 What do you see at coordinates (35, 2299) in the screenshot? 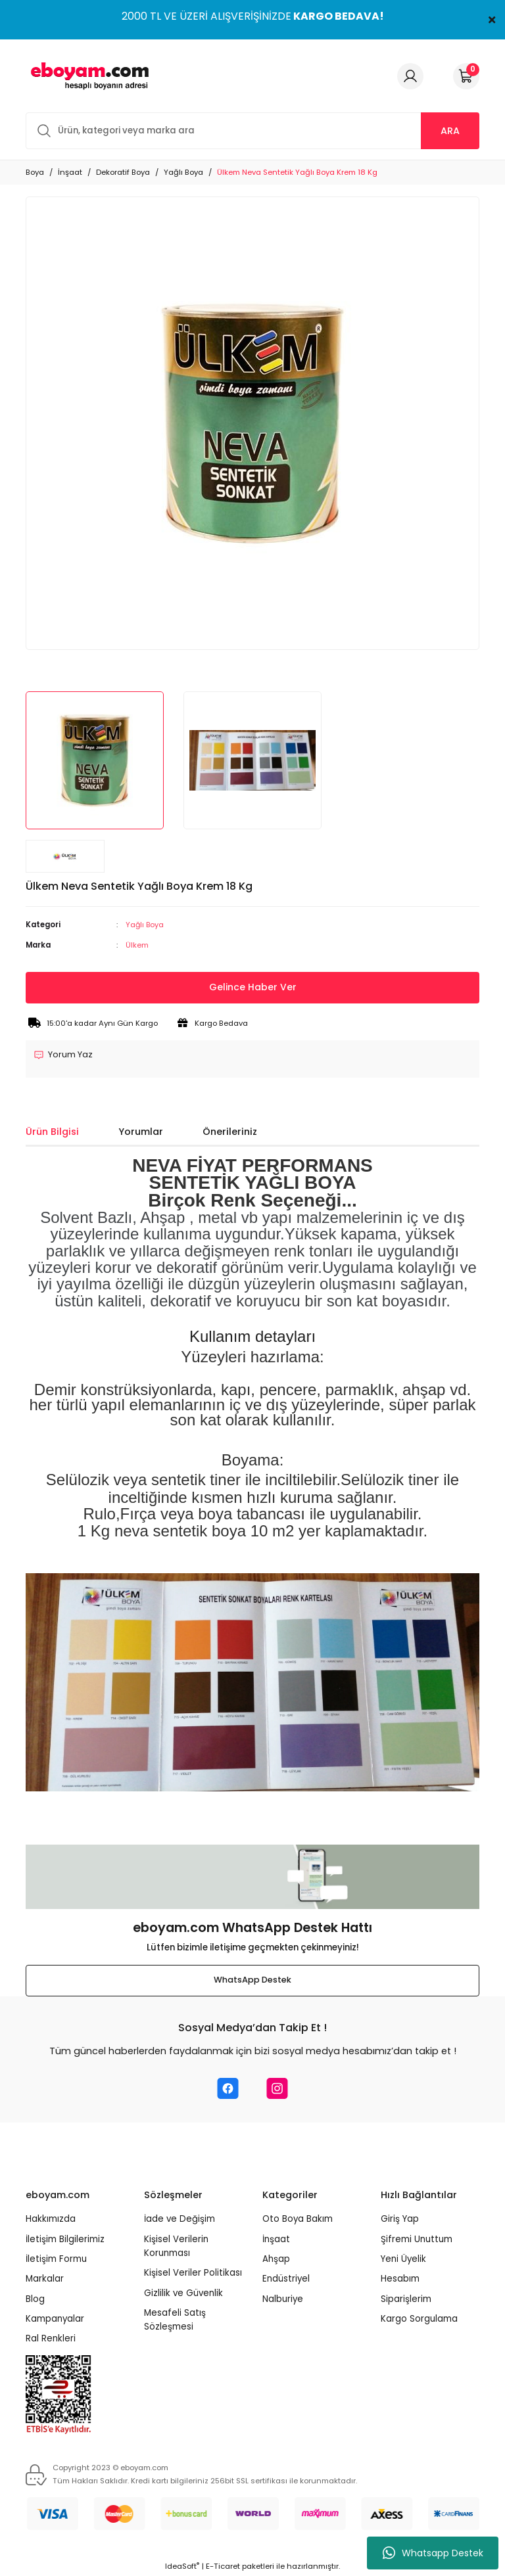
I see `Blog` at bounding box center [35, 2299].